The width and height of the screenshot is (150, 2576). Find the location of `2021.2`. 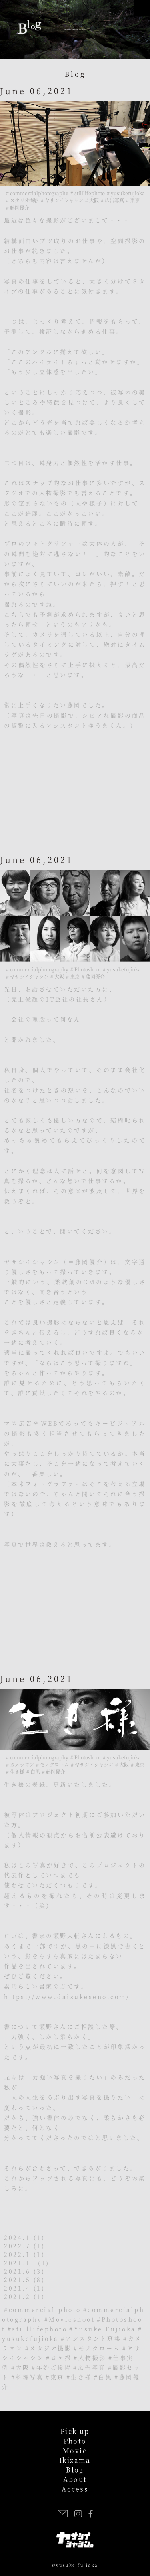

2021.2 is located at coordinates (17, 2296).